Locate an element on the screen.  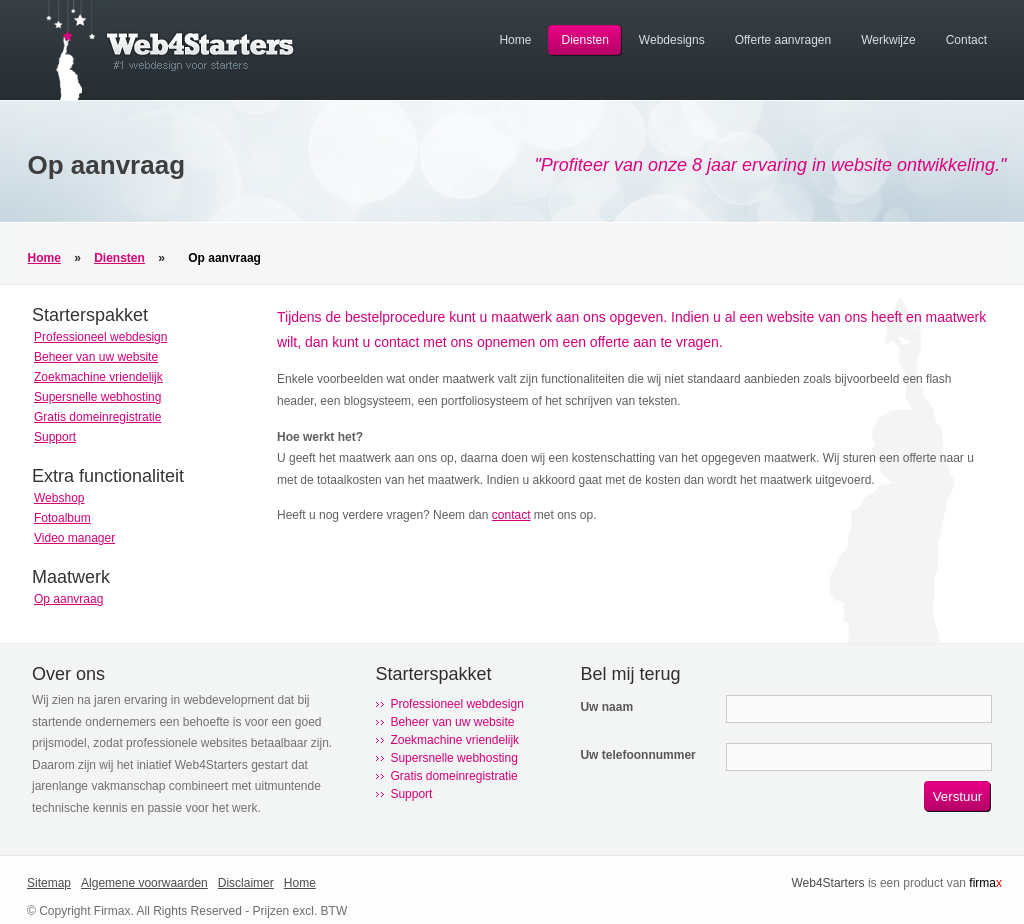
Home is located at coordinates (44, 258).